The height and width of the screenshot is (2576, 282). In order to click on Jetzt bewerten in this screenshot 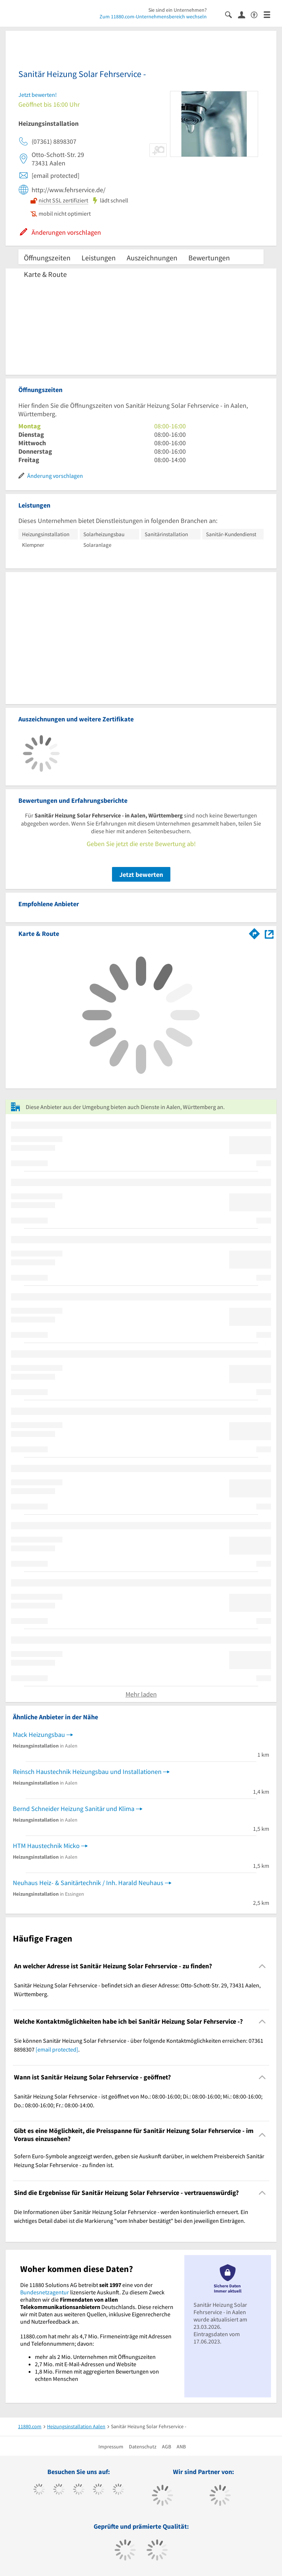, I will do `click(141, 874)`.